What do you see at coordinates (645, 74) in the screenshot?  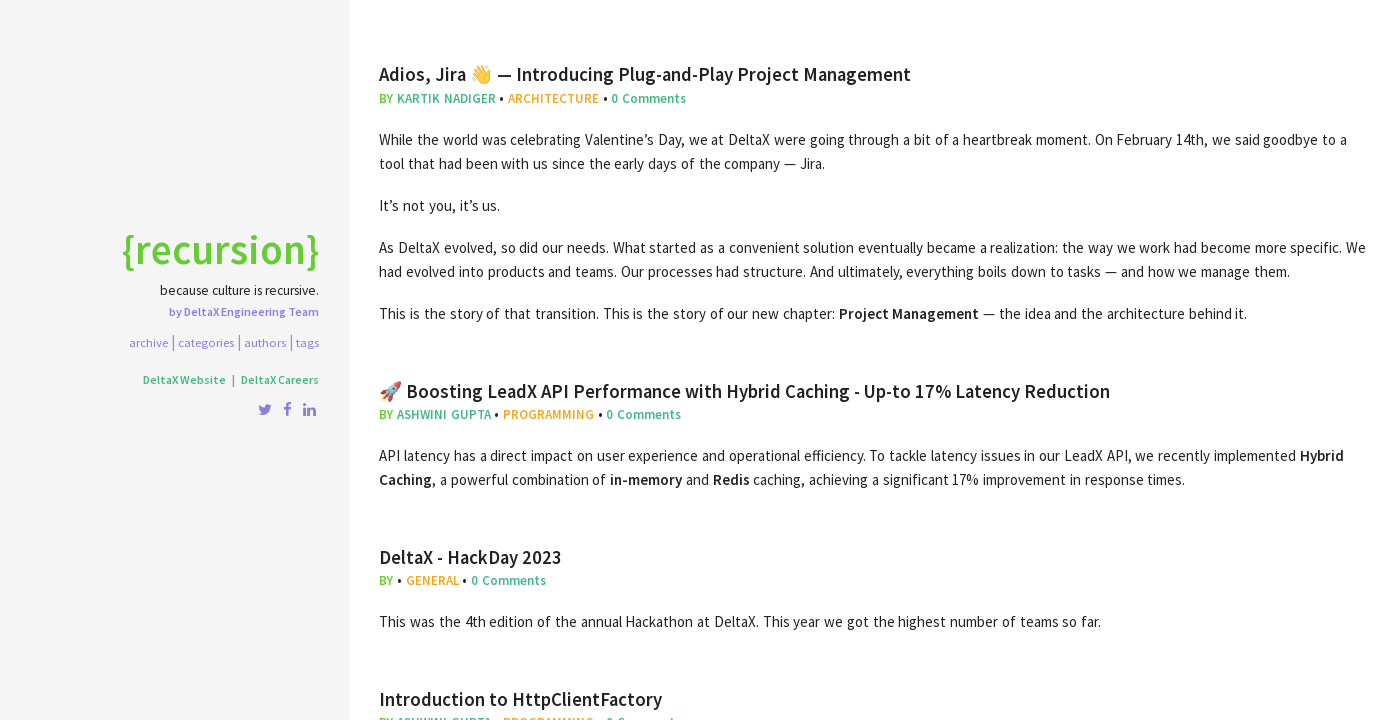 I see `Adios, Jira 👋 — Introducing Plug-and-Play Project Management` at bounding box center [645, 74].